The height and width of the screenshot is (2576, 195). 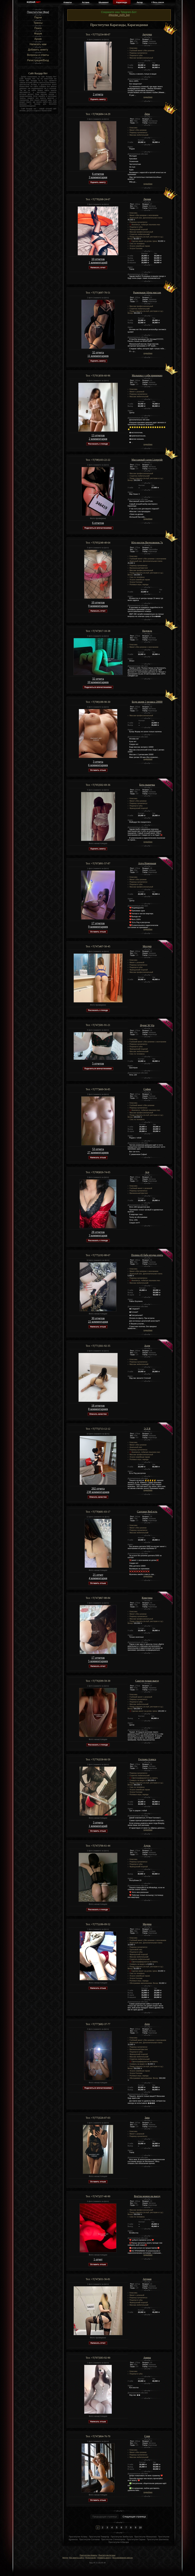 What do you see at coordinates (38, 60) in the screenshot?
I see `Регистрация/Вход` at bounding box center [38, 60].